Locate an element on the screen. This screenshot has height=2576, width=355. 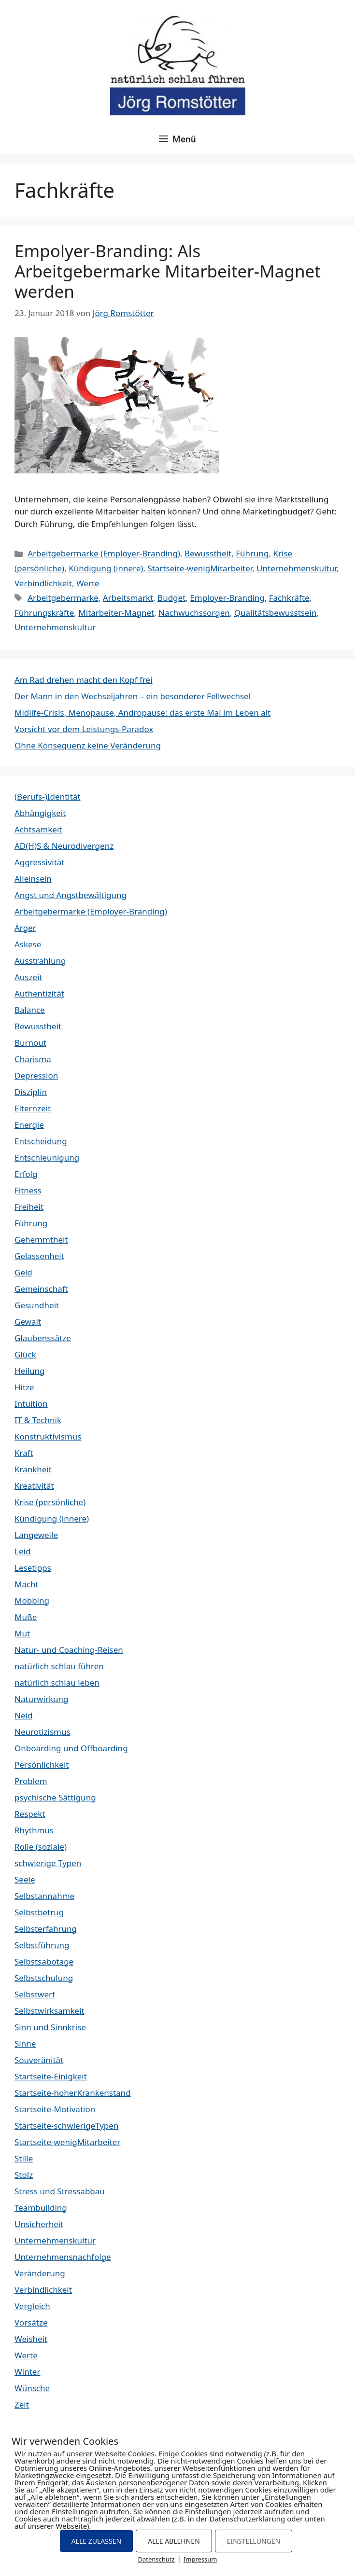
Empolyer-Branding: Als Arbeitgebermarke Mitarbeiter-Magnet werden is located at coordinates (167, 271).